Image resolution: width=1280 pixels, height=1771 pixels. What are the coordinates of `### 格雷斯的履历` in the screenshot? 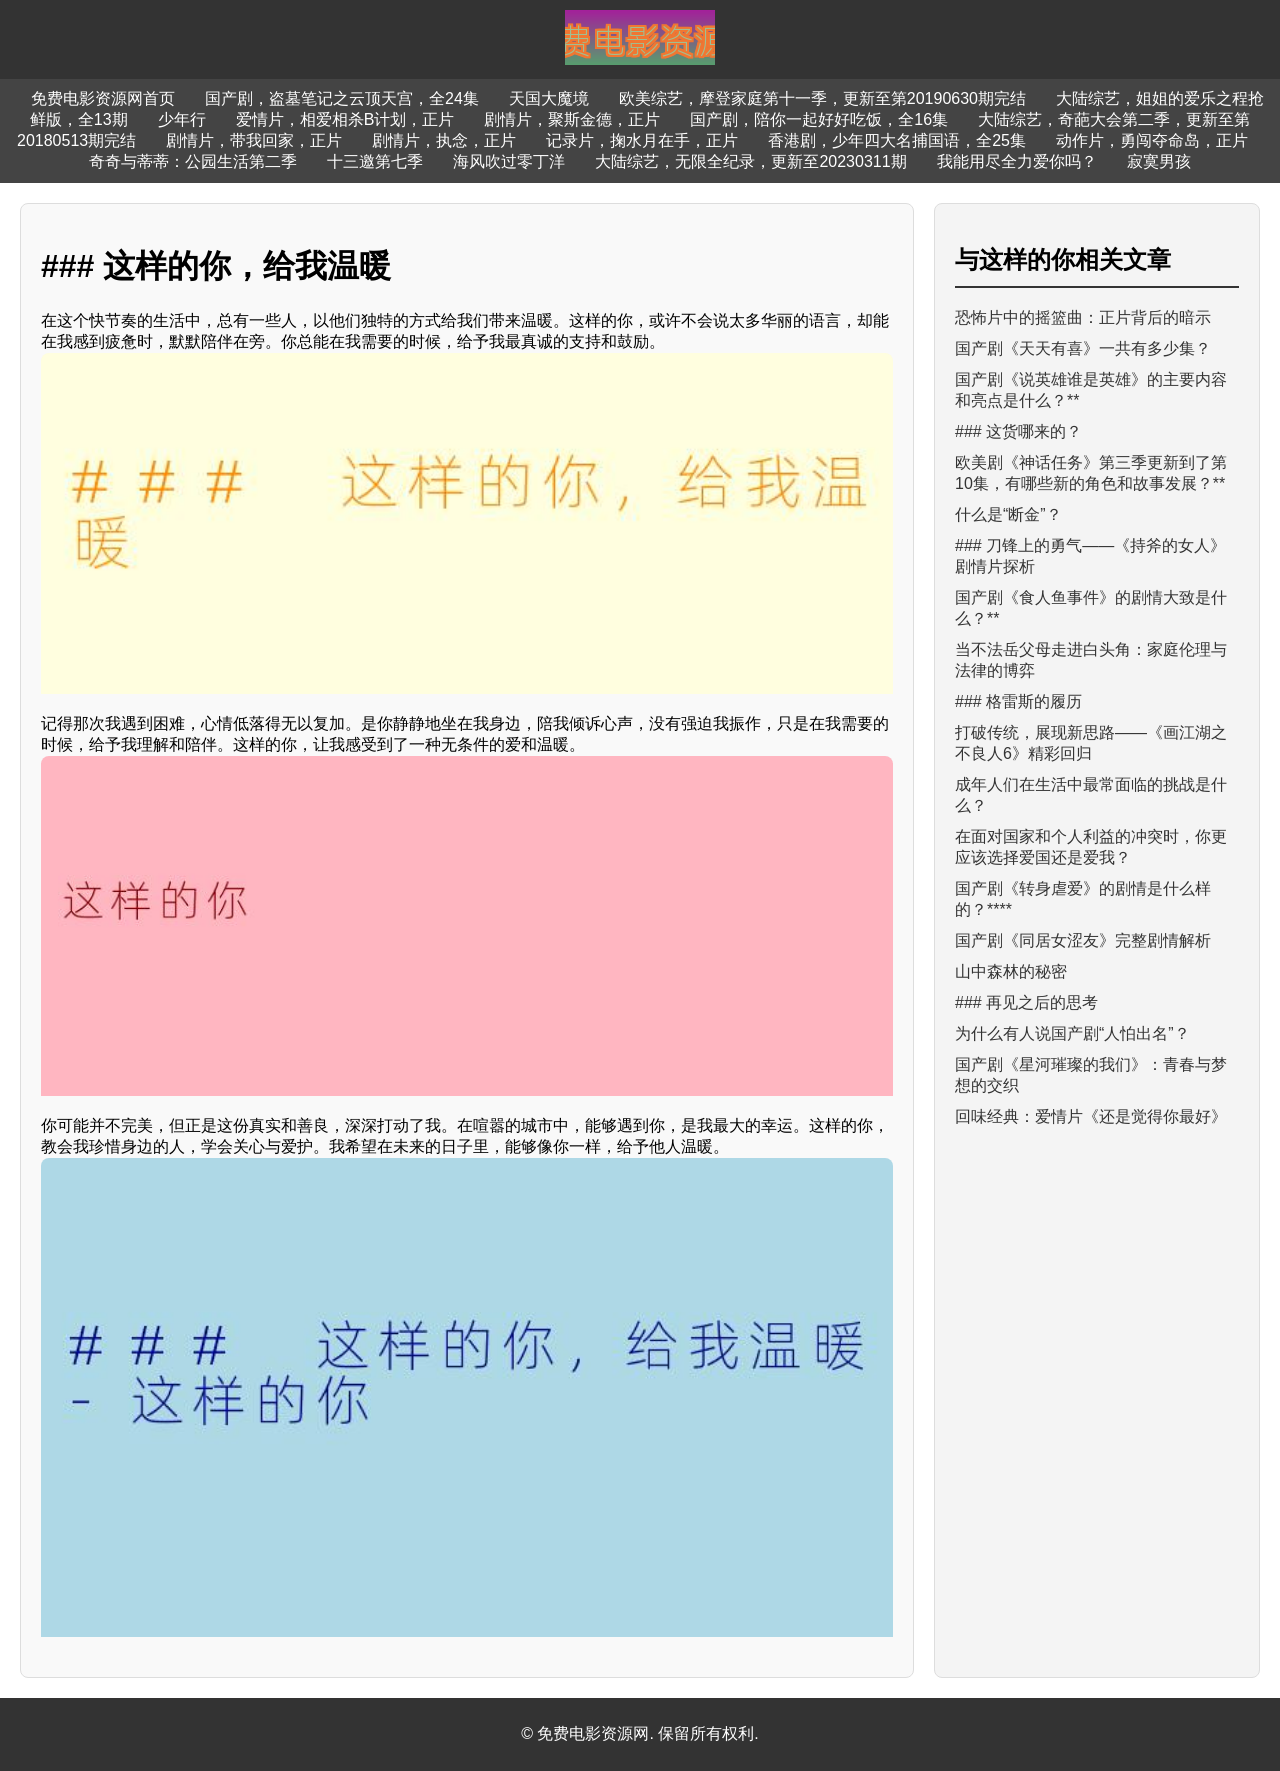 It's located at (1018, 701).